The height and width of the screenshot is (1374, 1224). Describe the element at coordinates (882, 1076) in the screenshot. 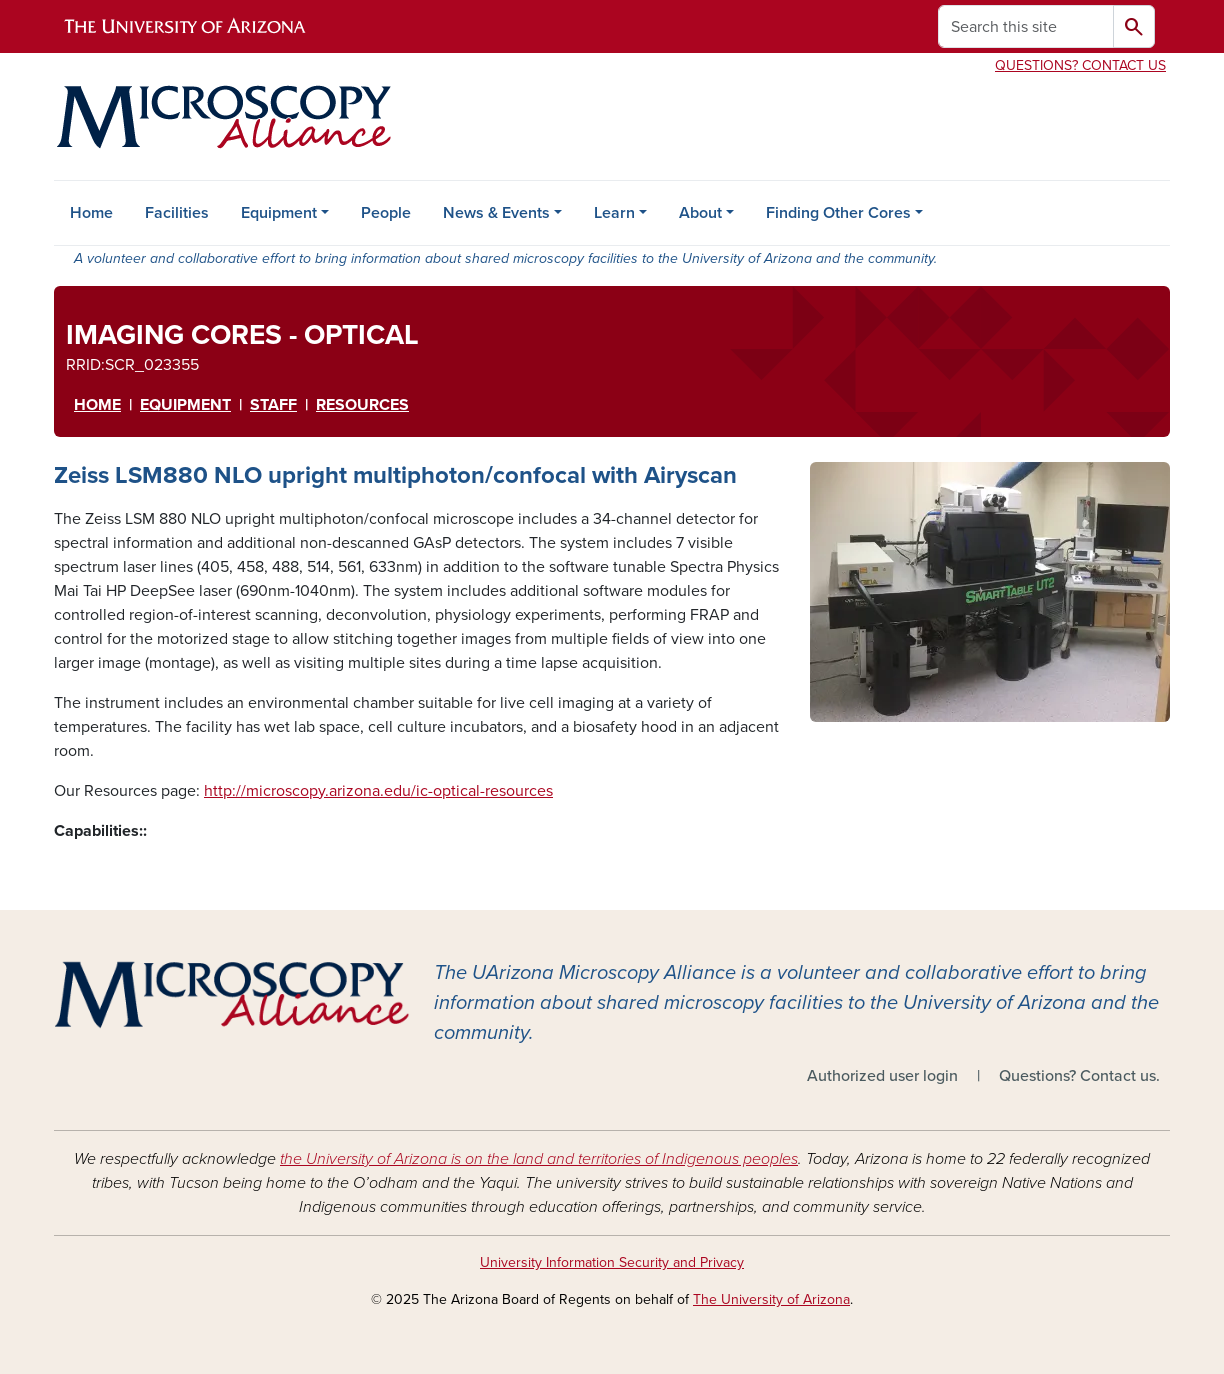

I see `Authorized user login` at that location.